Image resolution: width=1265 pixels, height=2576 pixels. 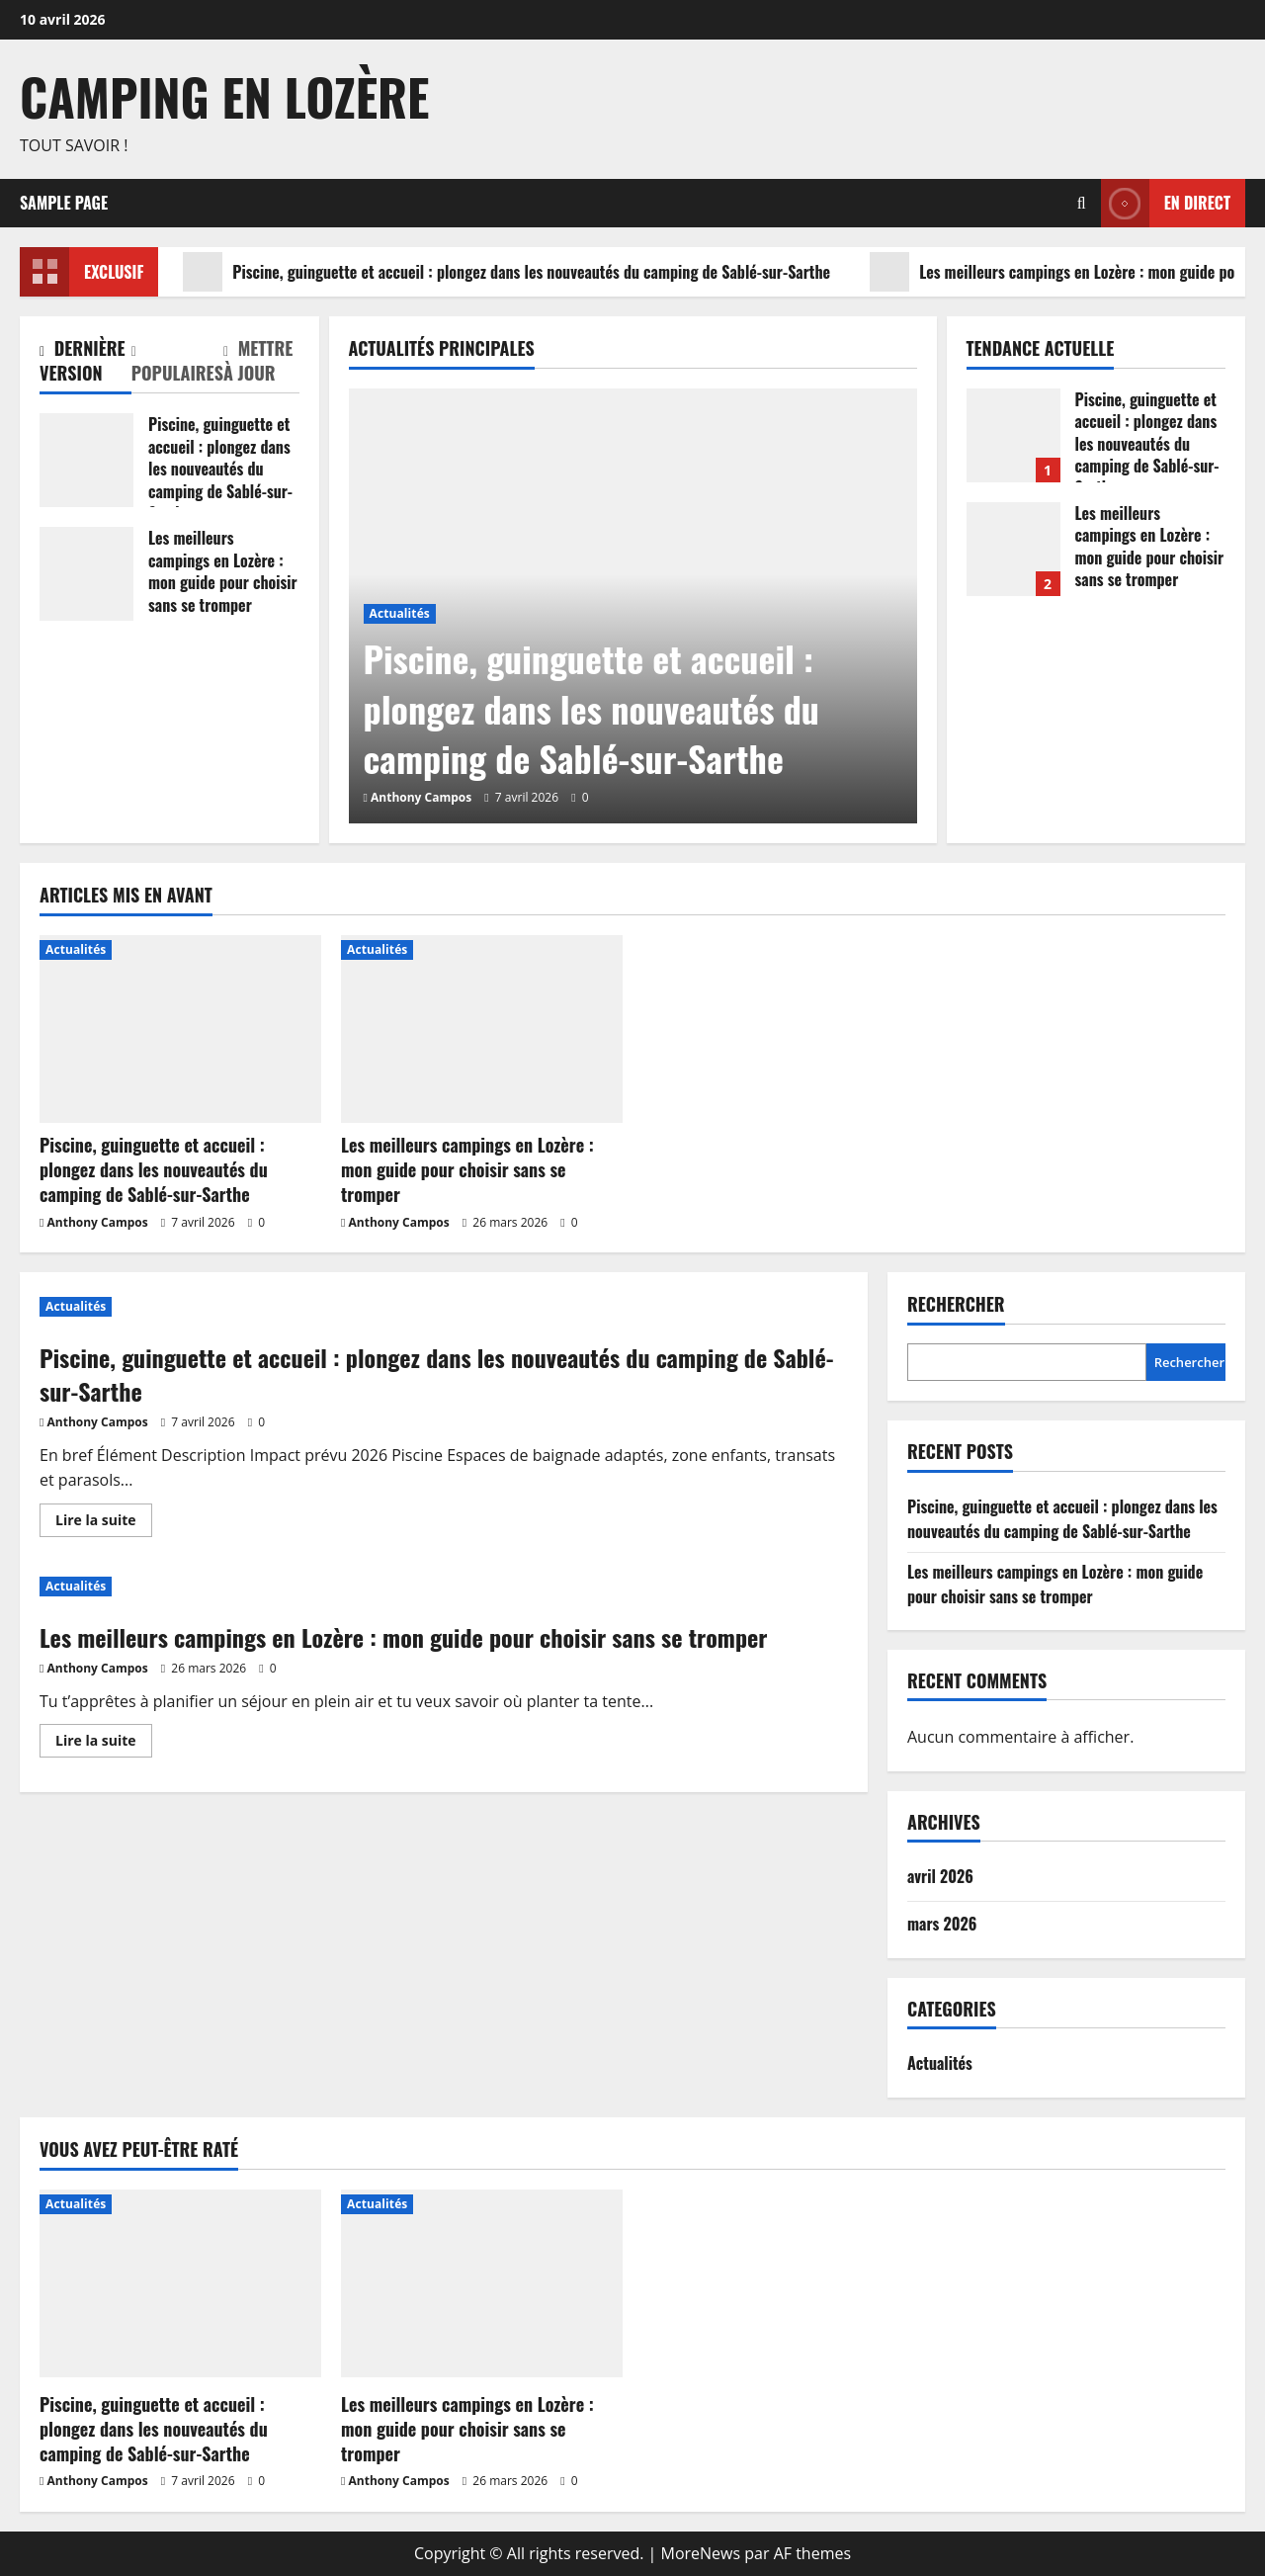 What do you see at coordinates (400, 613) in the screenshot?
I see `Actualités` at bounding box center [400, 613].